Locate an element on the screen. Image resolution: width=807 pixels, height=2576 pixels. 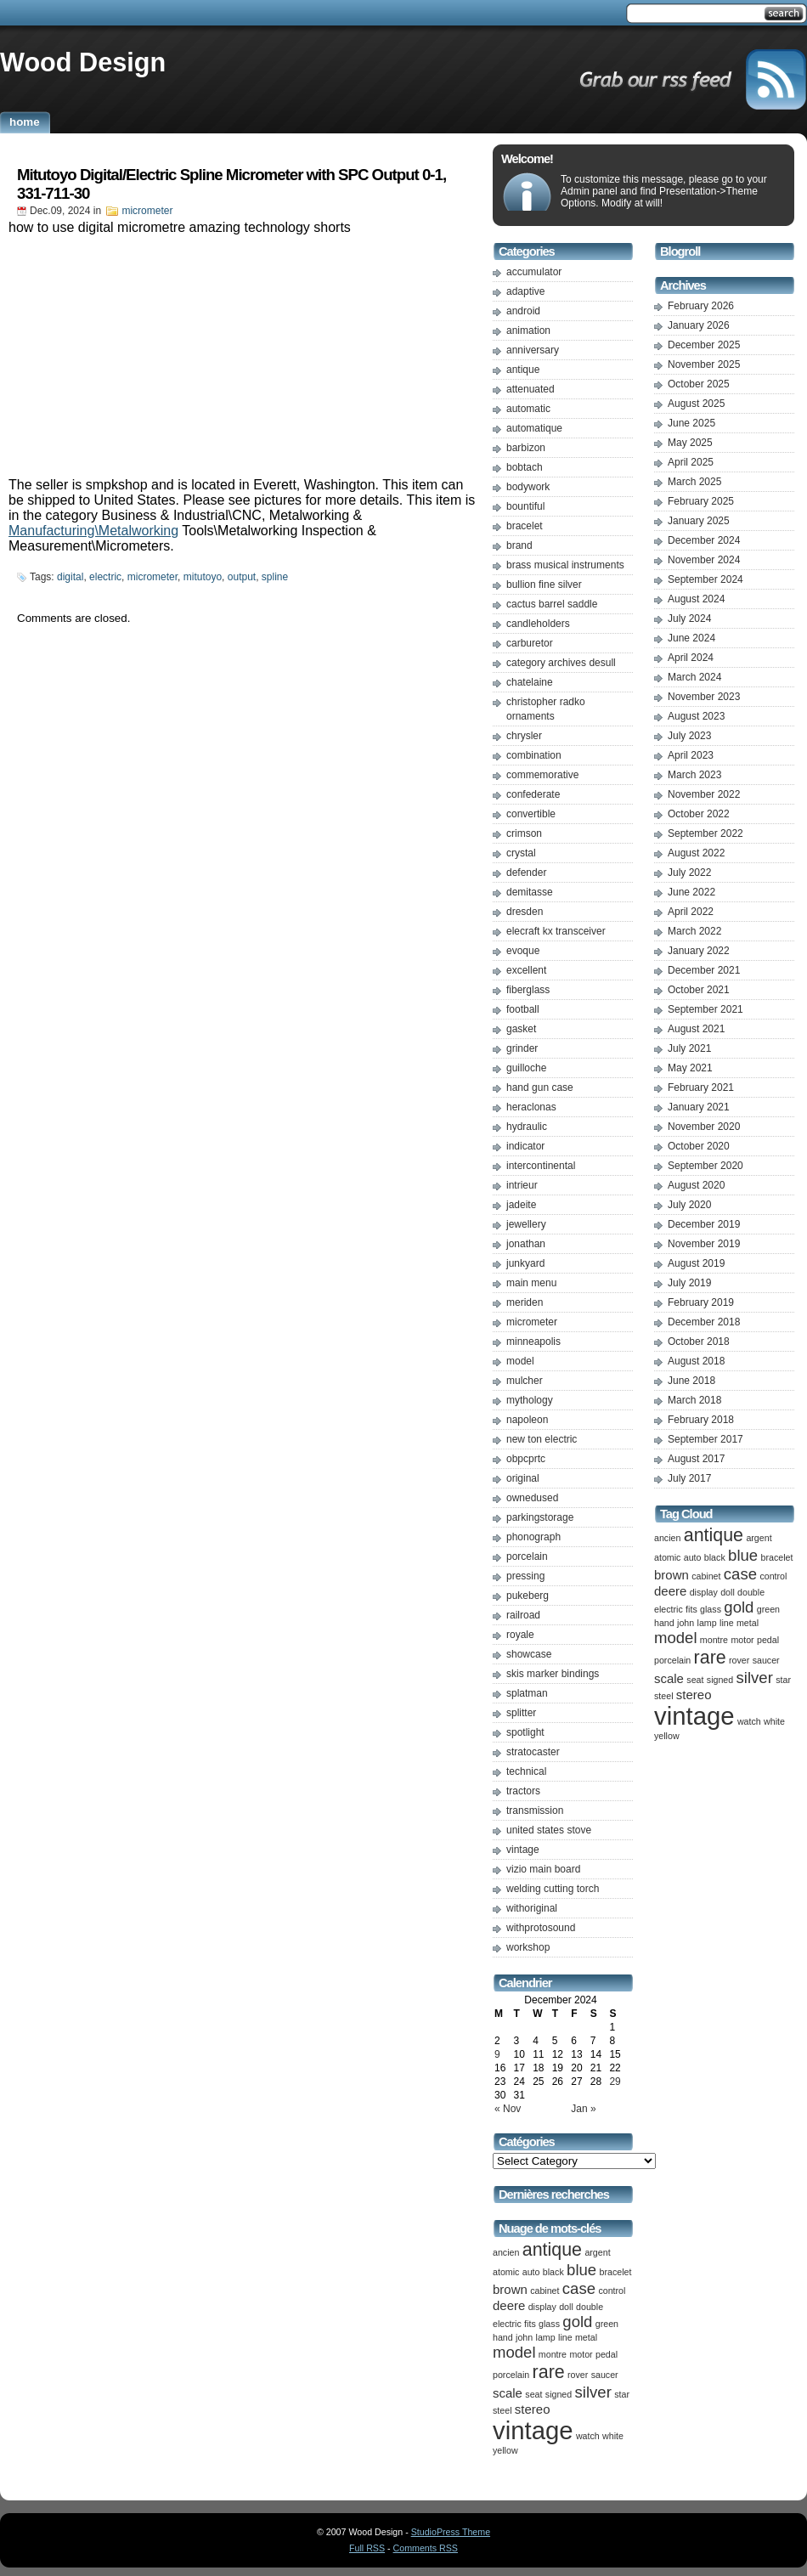
bodywork is located at coordinates (528, 487).